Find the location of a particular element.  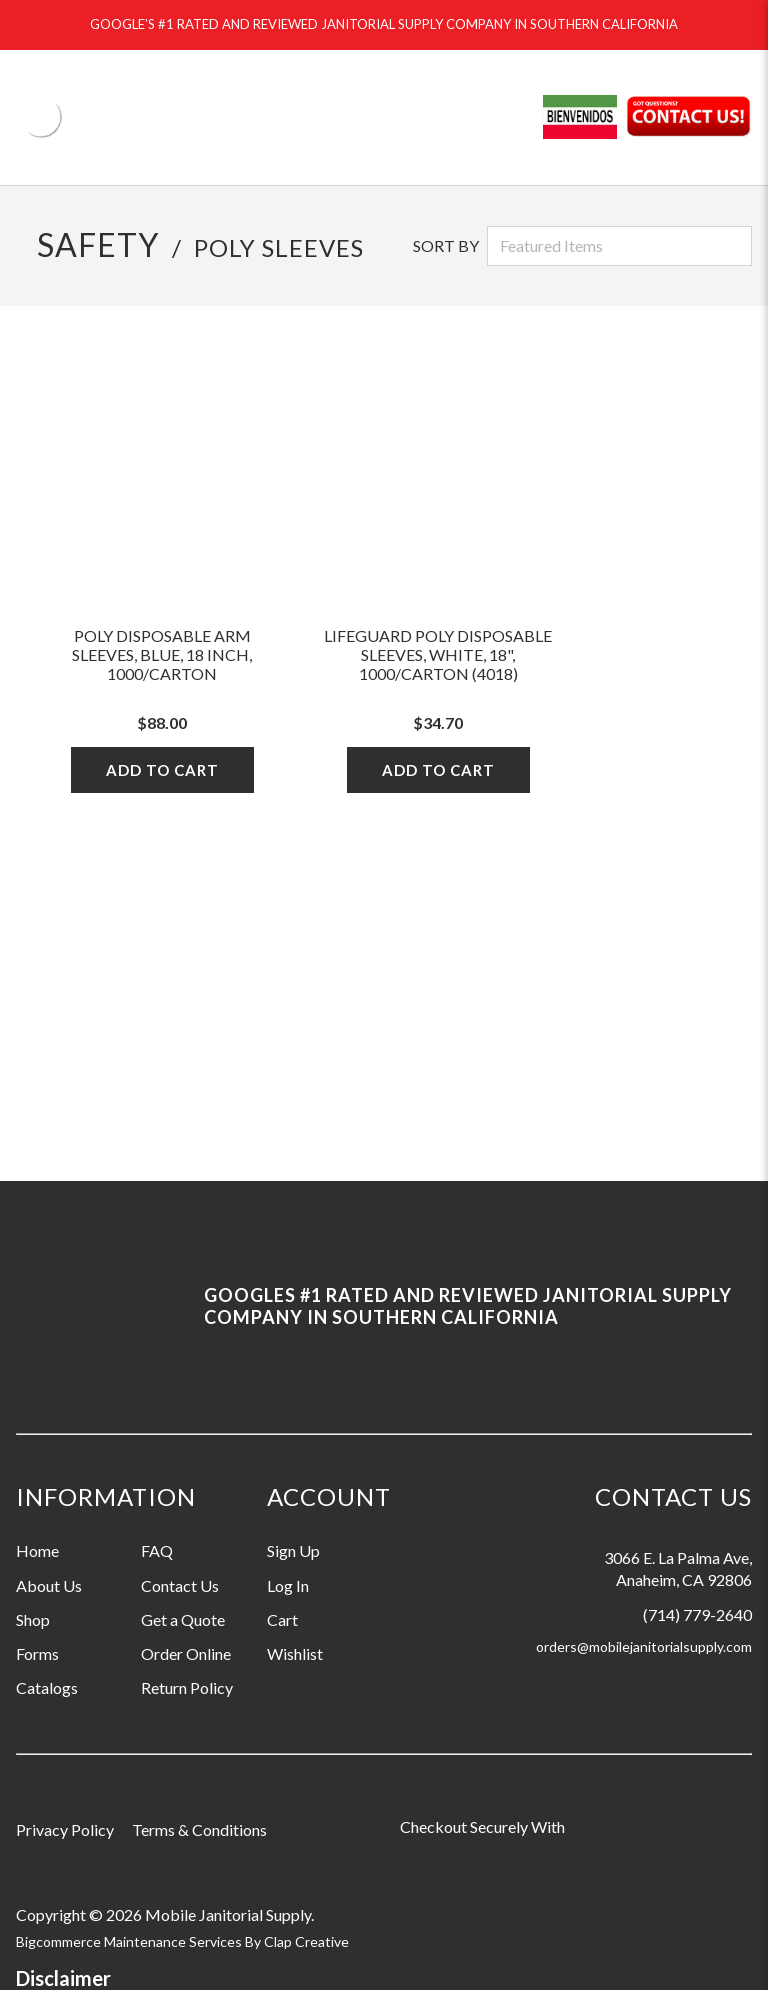

Shop is located at coordinates (33, 1619).